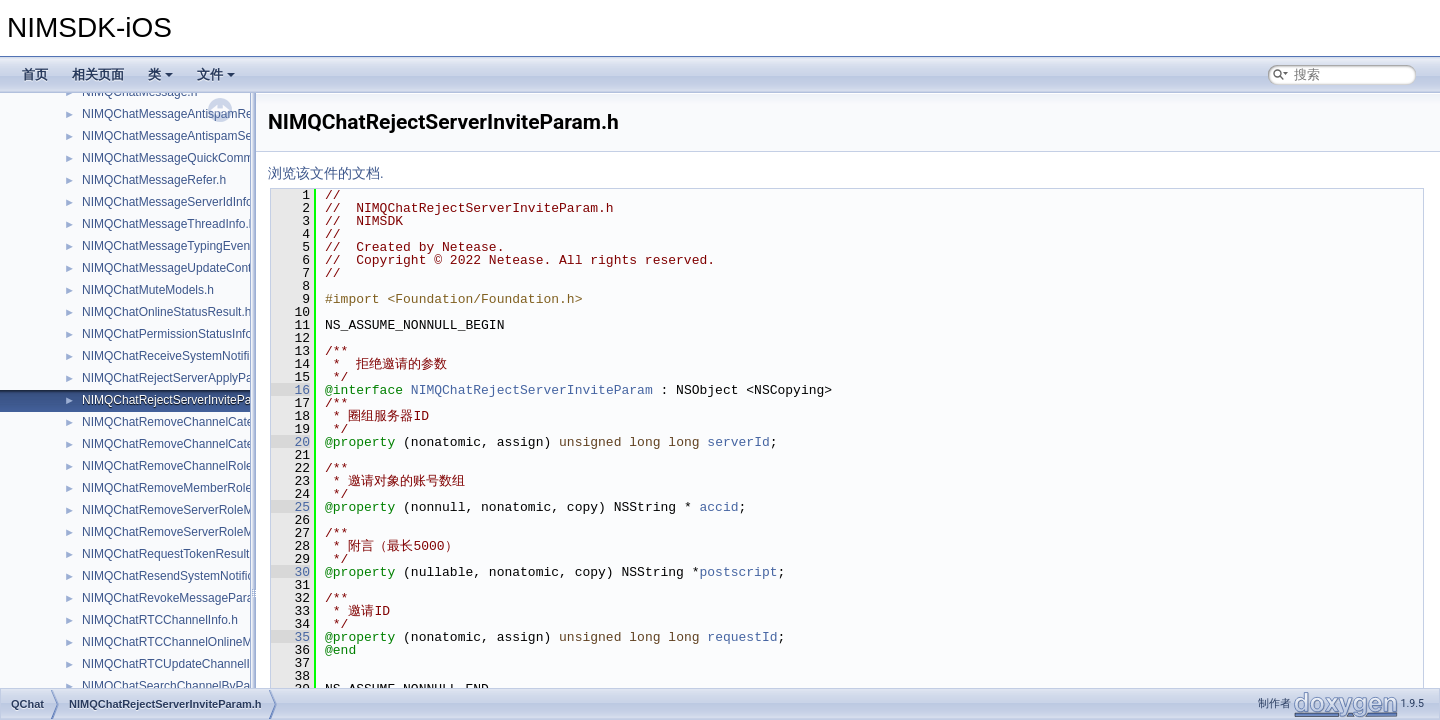 The width and height of the screenshot is (1440, 720). I want to click on NIMQChatRemoveMemberRoleParam.h, so click(189, 488).